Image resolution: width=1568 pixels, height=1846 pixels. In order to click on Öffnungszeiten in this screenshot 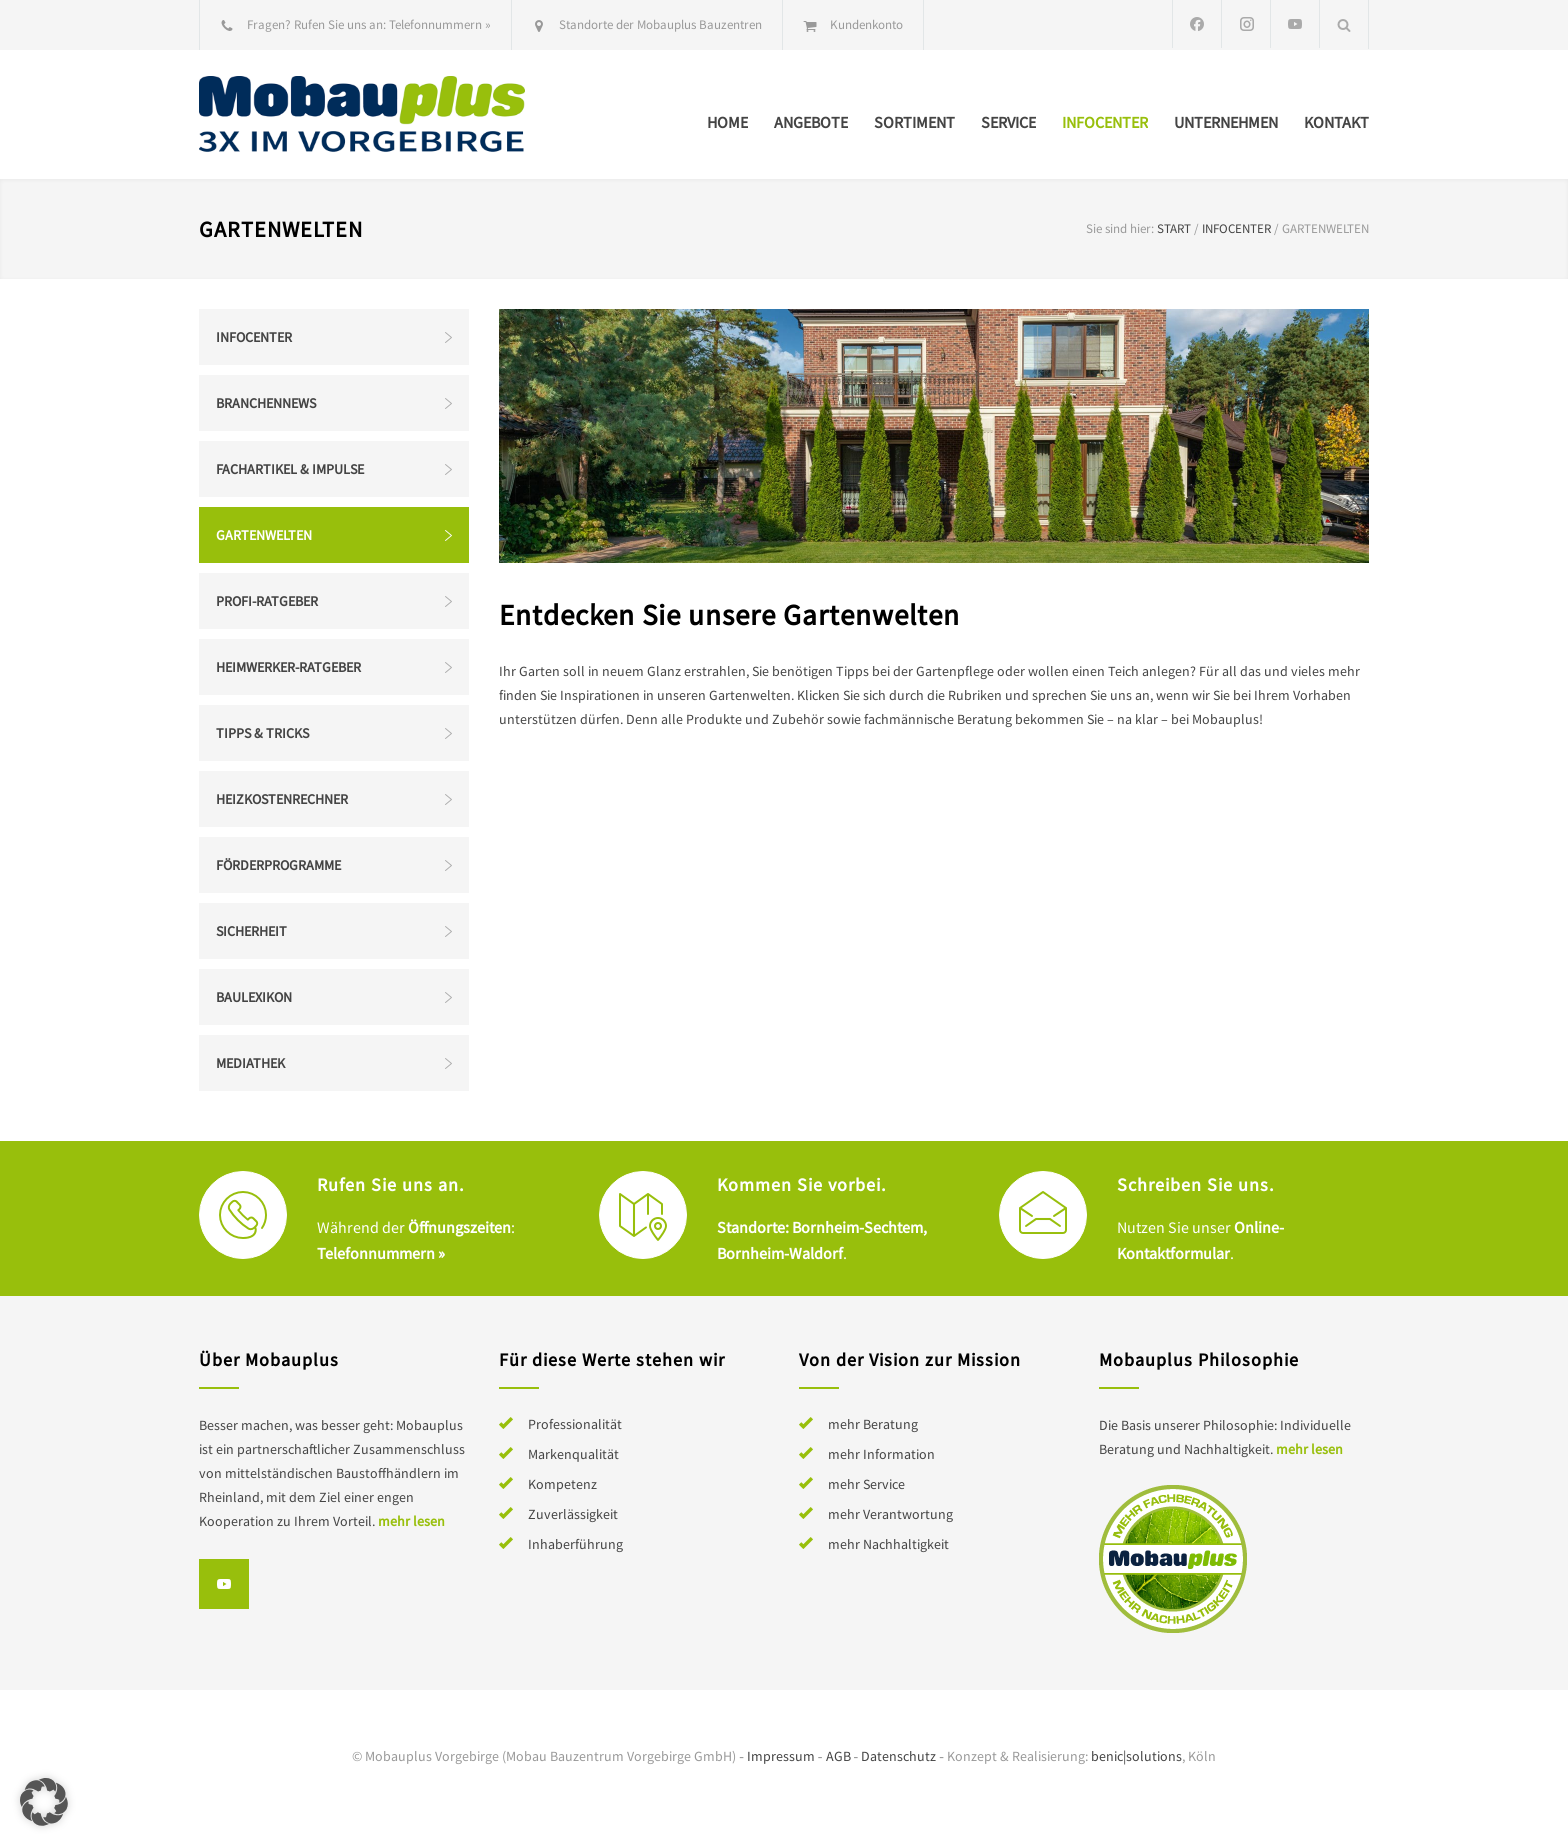, I will do `click(459, 1227)`.